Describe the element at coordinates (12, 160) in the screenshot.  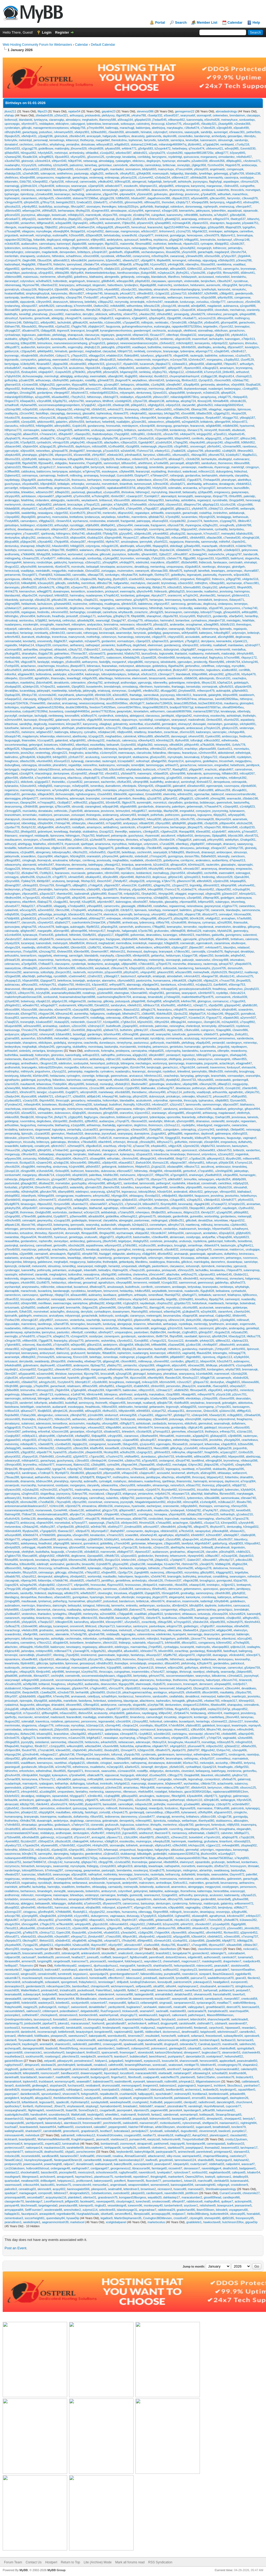
I see `x3uvihd760` at that location.